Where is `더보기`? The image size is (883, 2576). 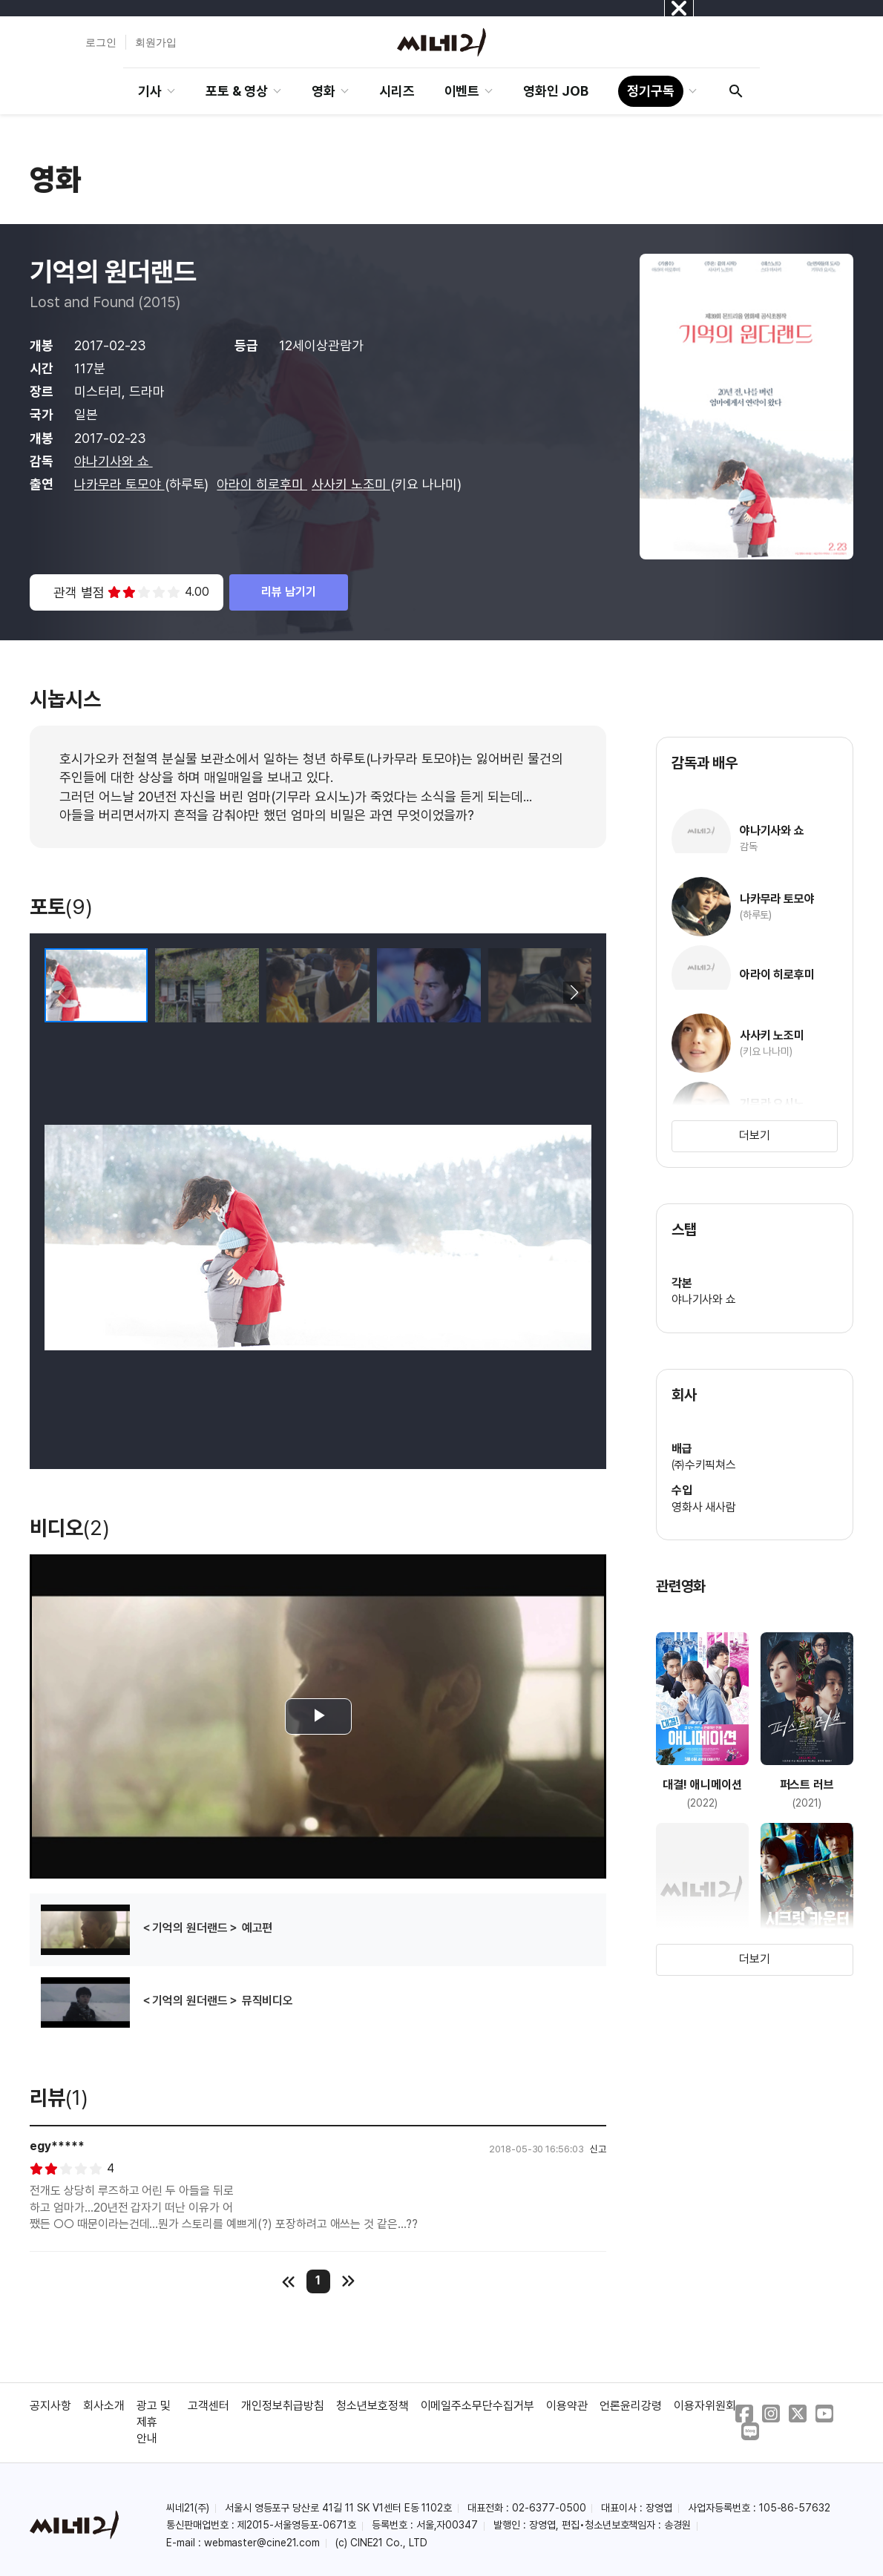 더보기 is located at coordinates (754, 1135).